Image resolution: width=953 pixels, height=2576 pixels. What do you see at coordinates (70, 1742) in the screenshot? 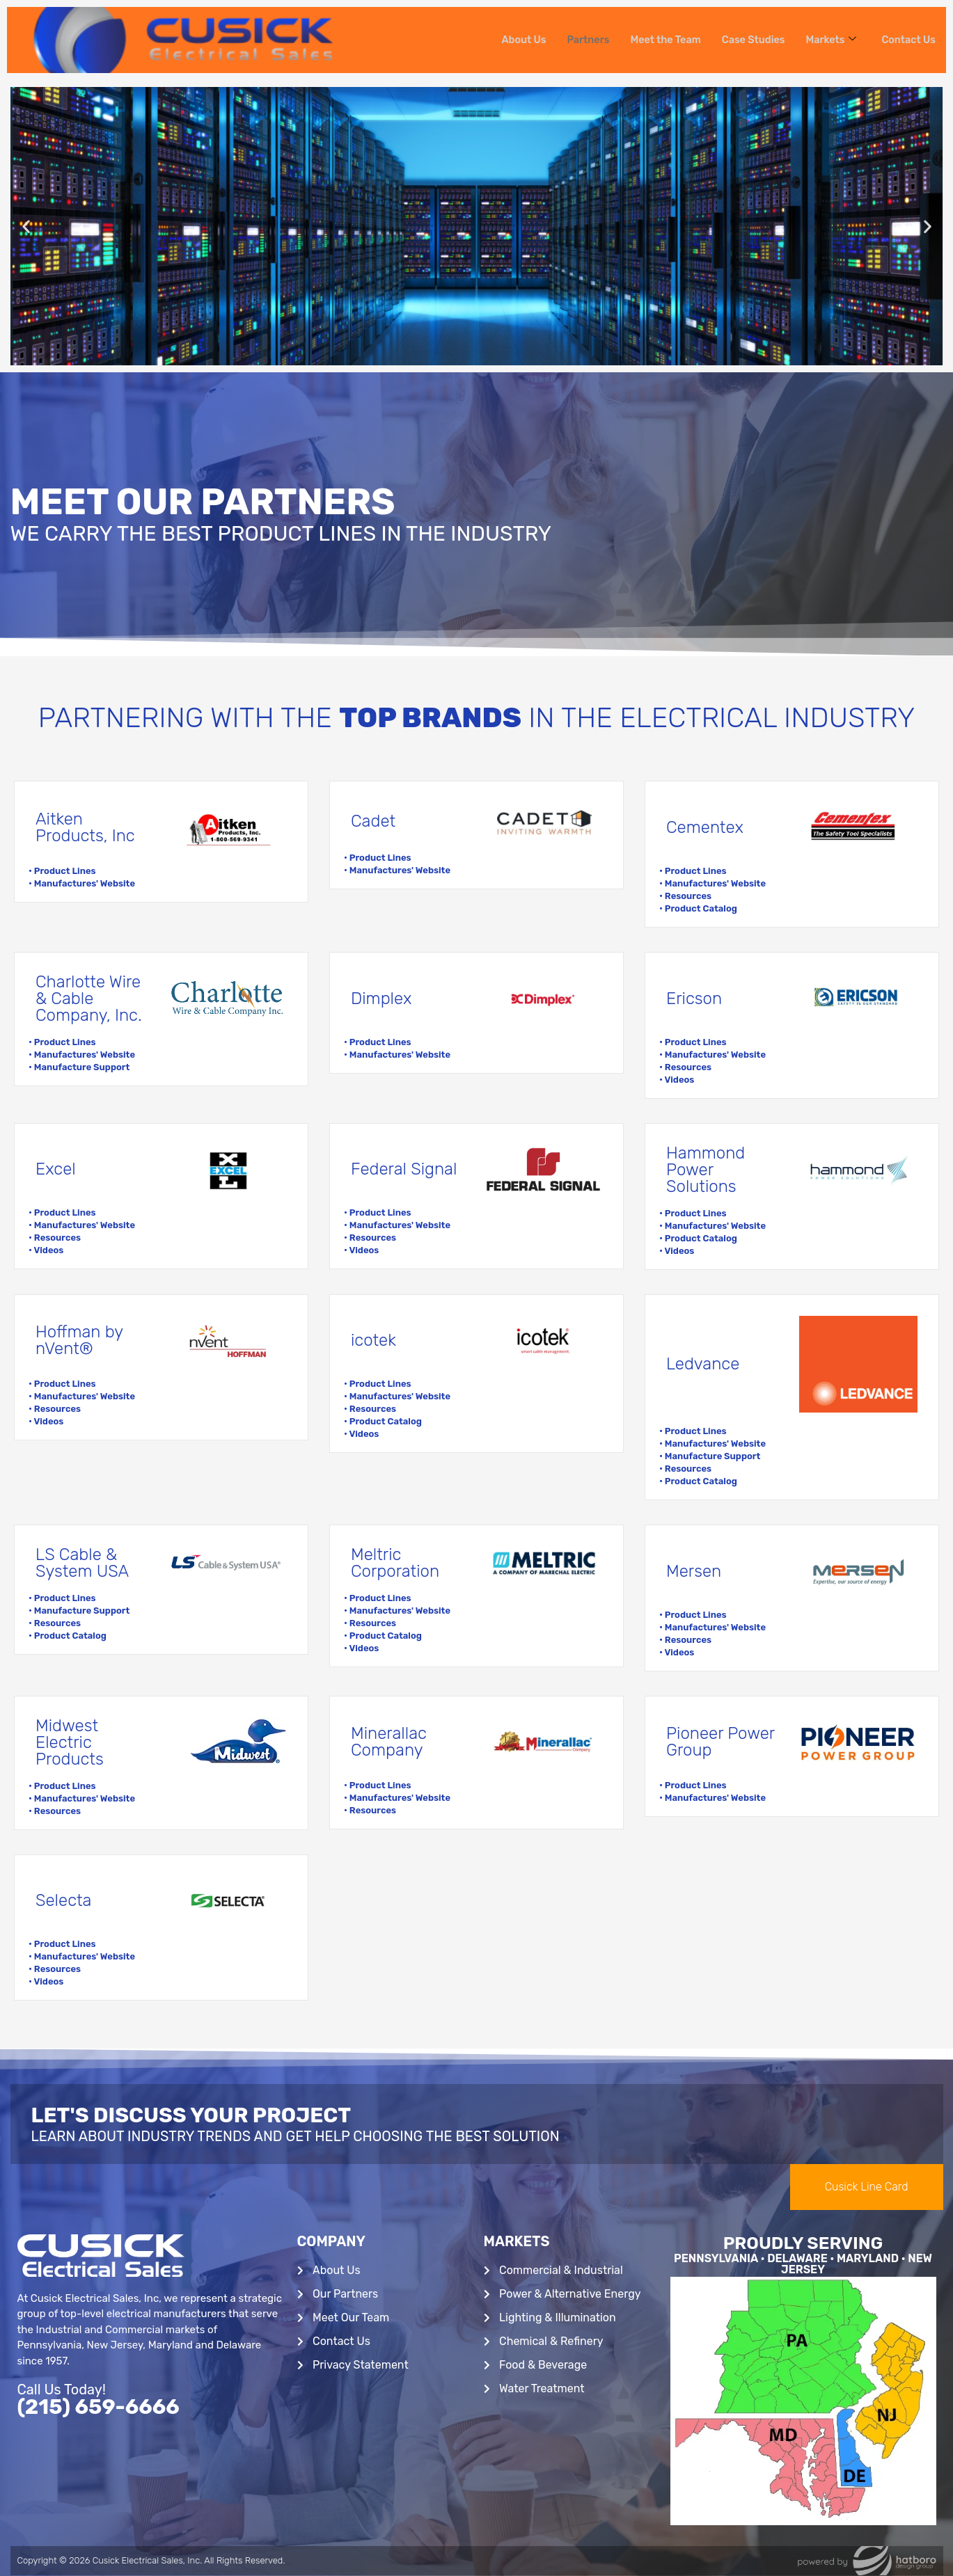
I see `Midwest Electric Products` at bounding box center [70, 1742].